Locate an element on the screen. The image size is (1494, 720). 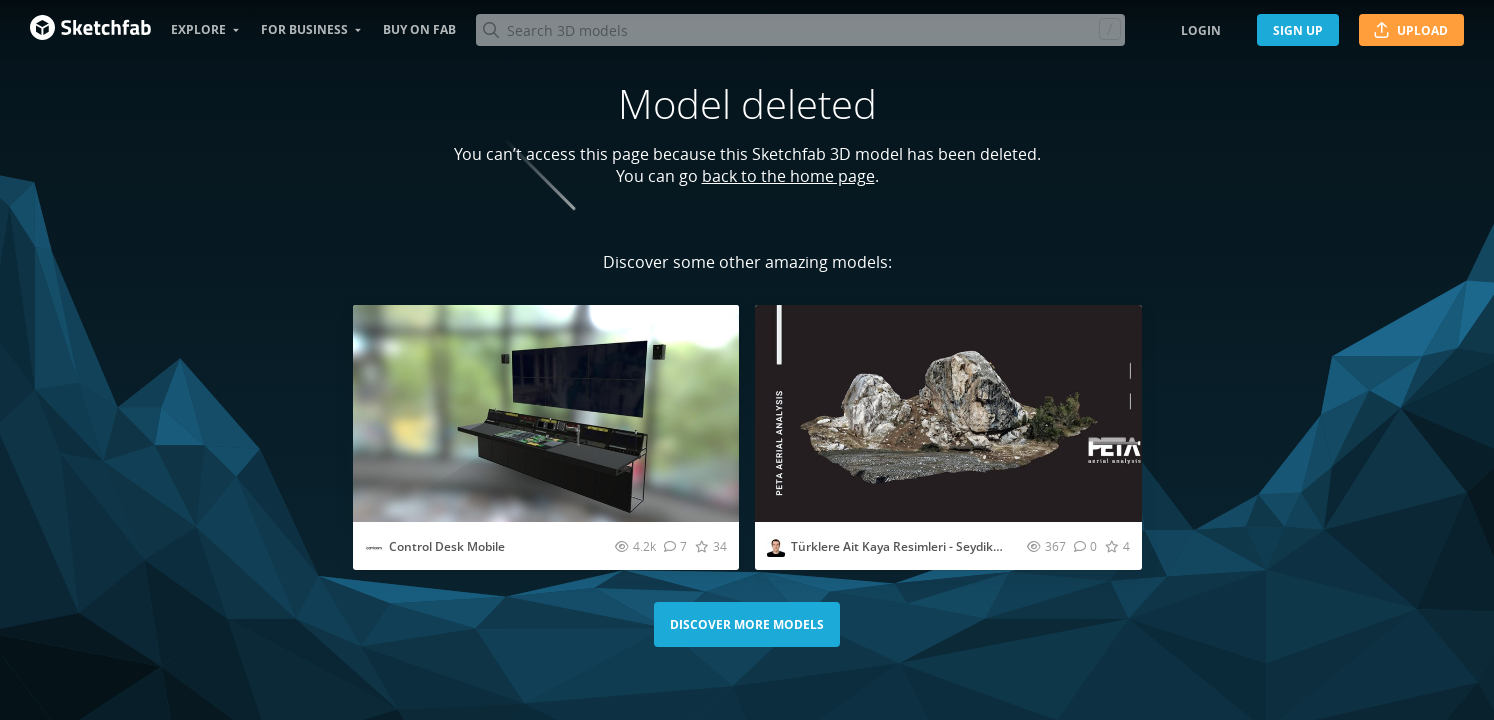
[Comment Türklere Ait Kaya Resimleri - Seydikemer 5 3D model] is located at coordinates (1085, 546).